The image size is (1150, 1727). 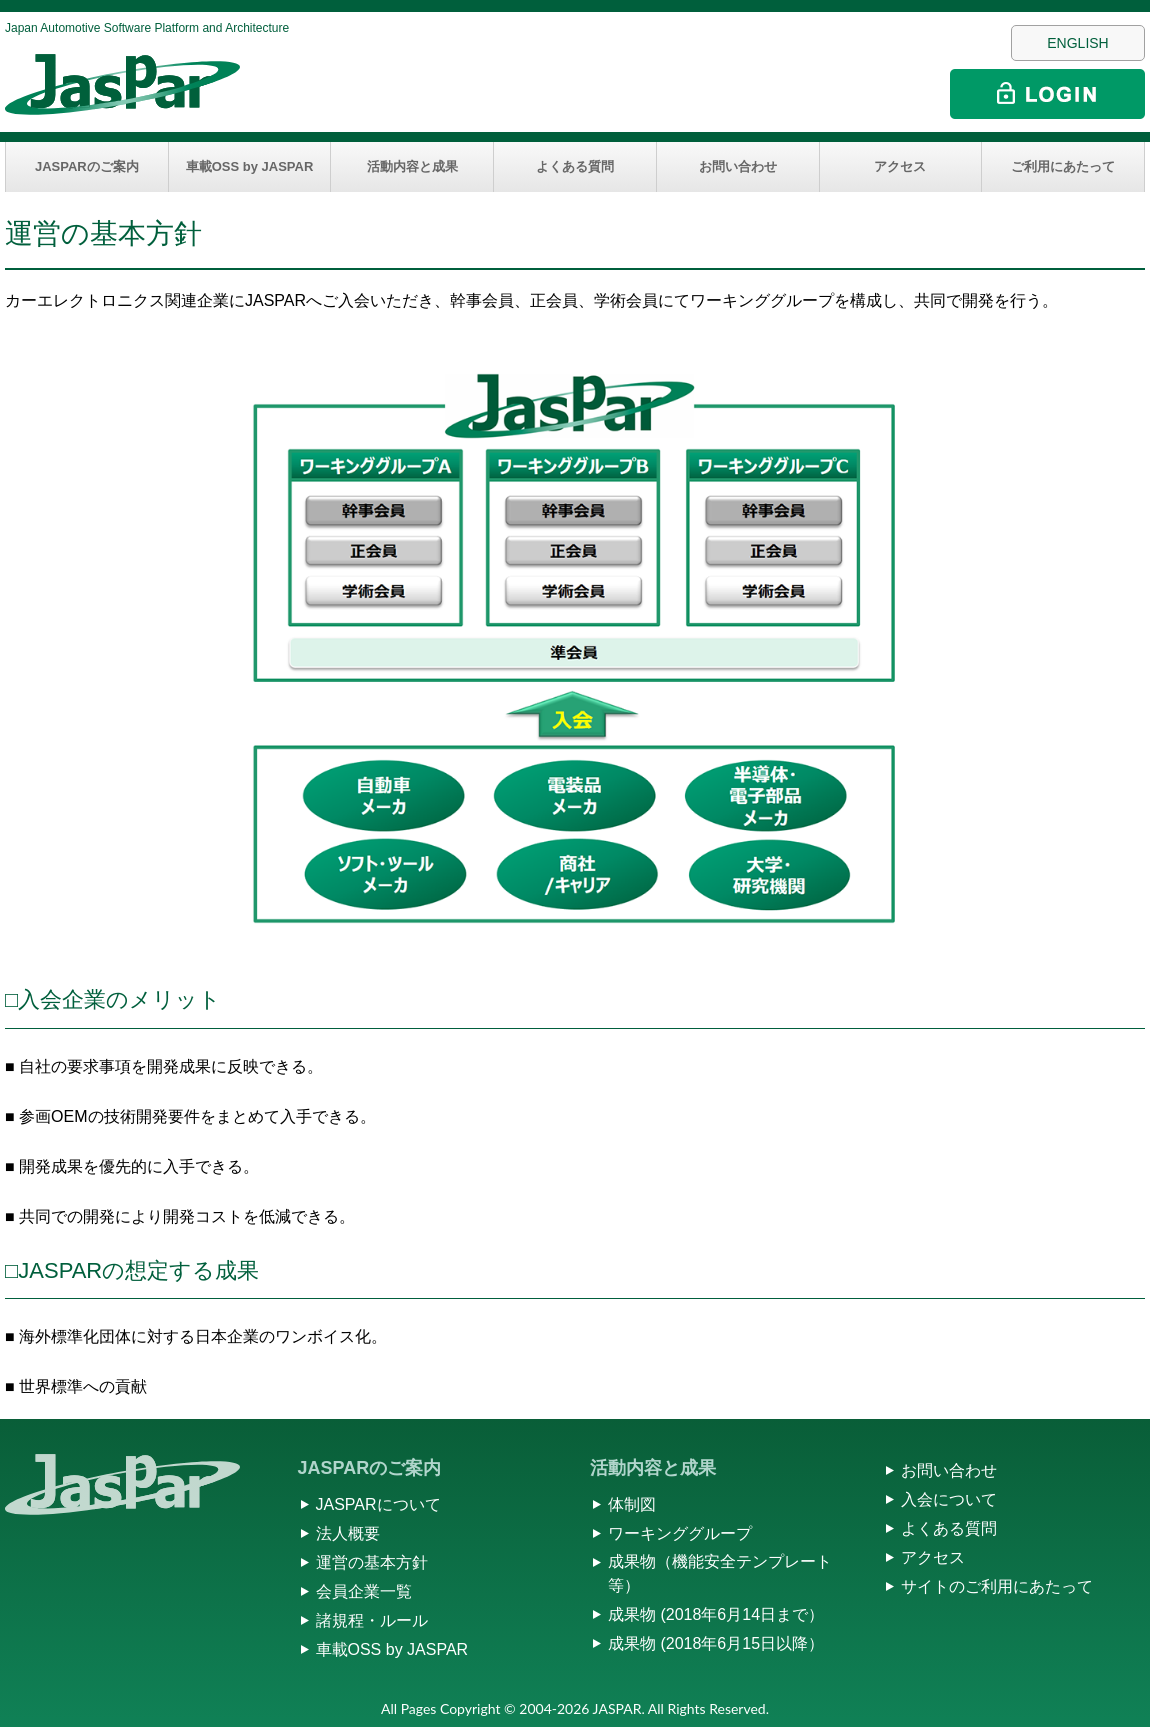 I want to click on 体制図, so click(x=632, y=1504).